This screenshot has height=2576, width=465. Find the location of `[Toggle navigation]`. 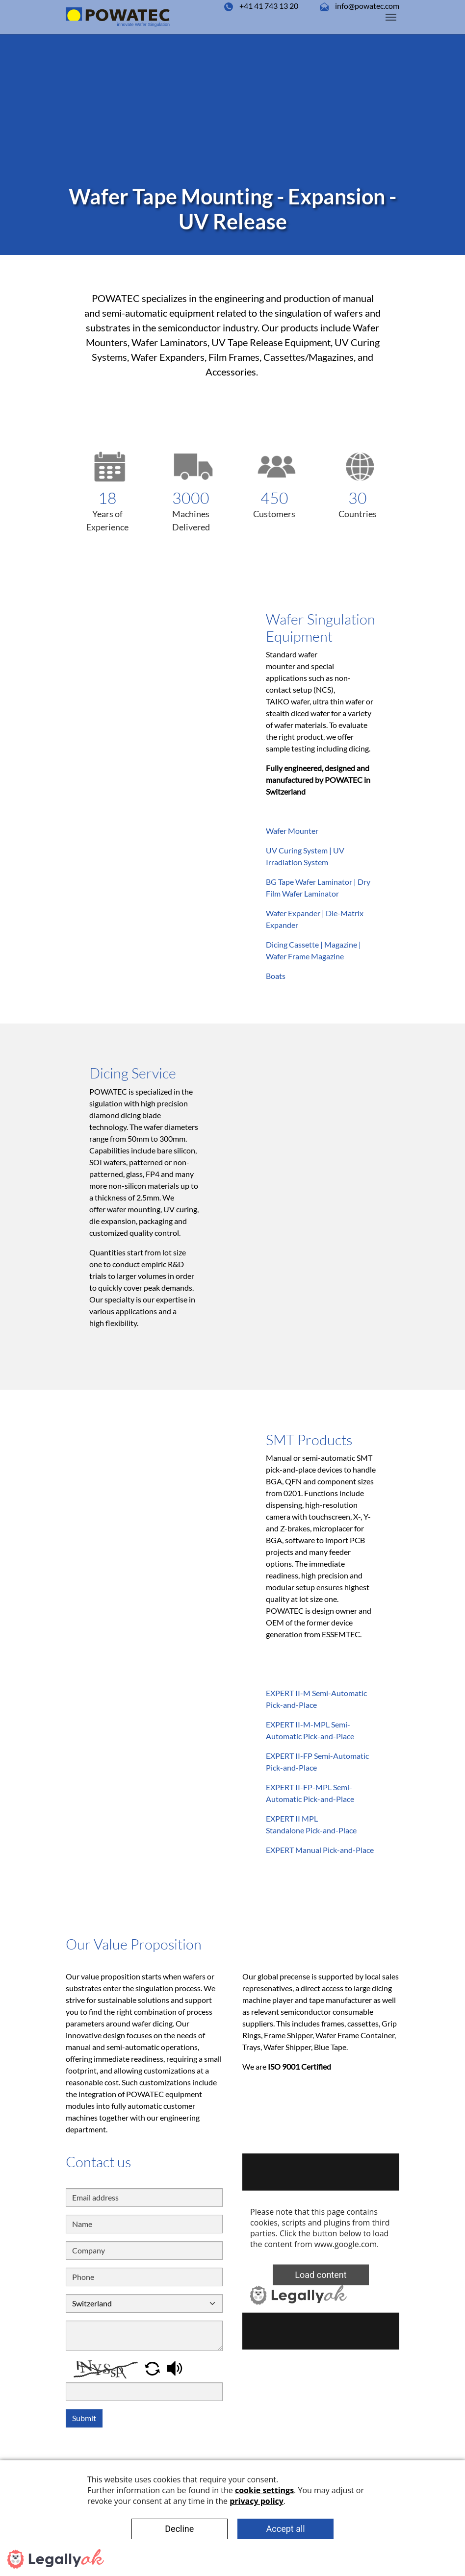

[Toggle navigation] is located at coordinates (391, 17).